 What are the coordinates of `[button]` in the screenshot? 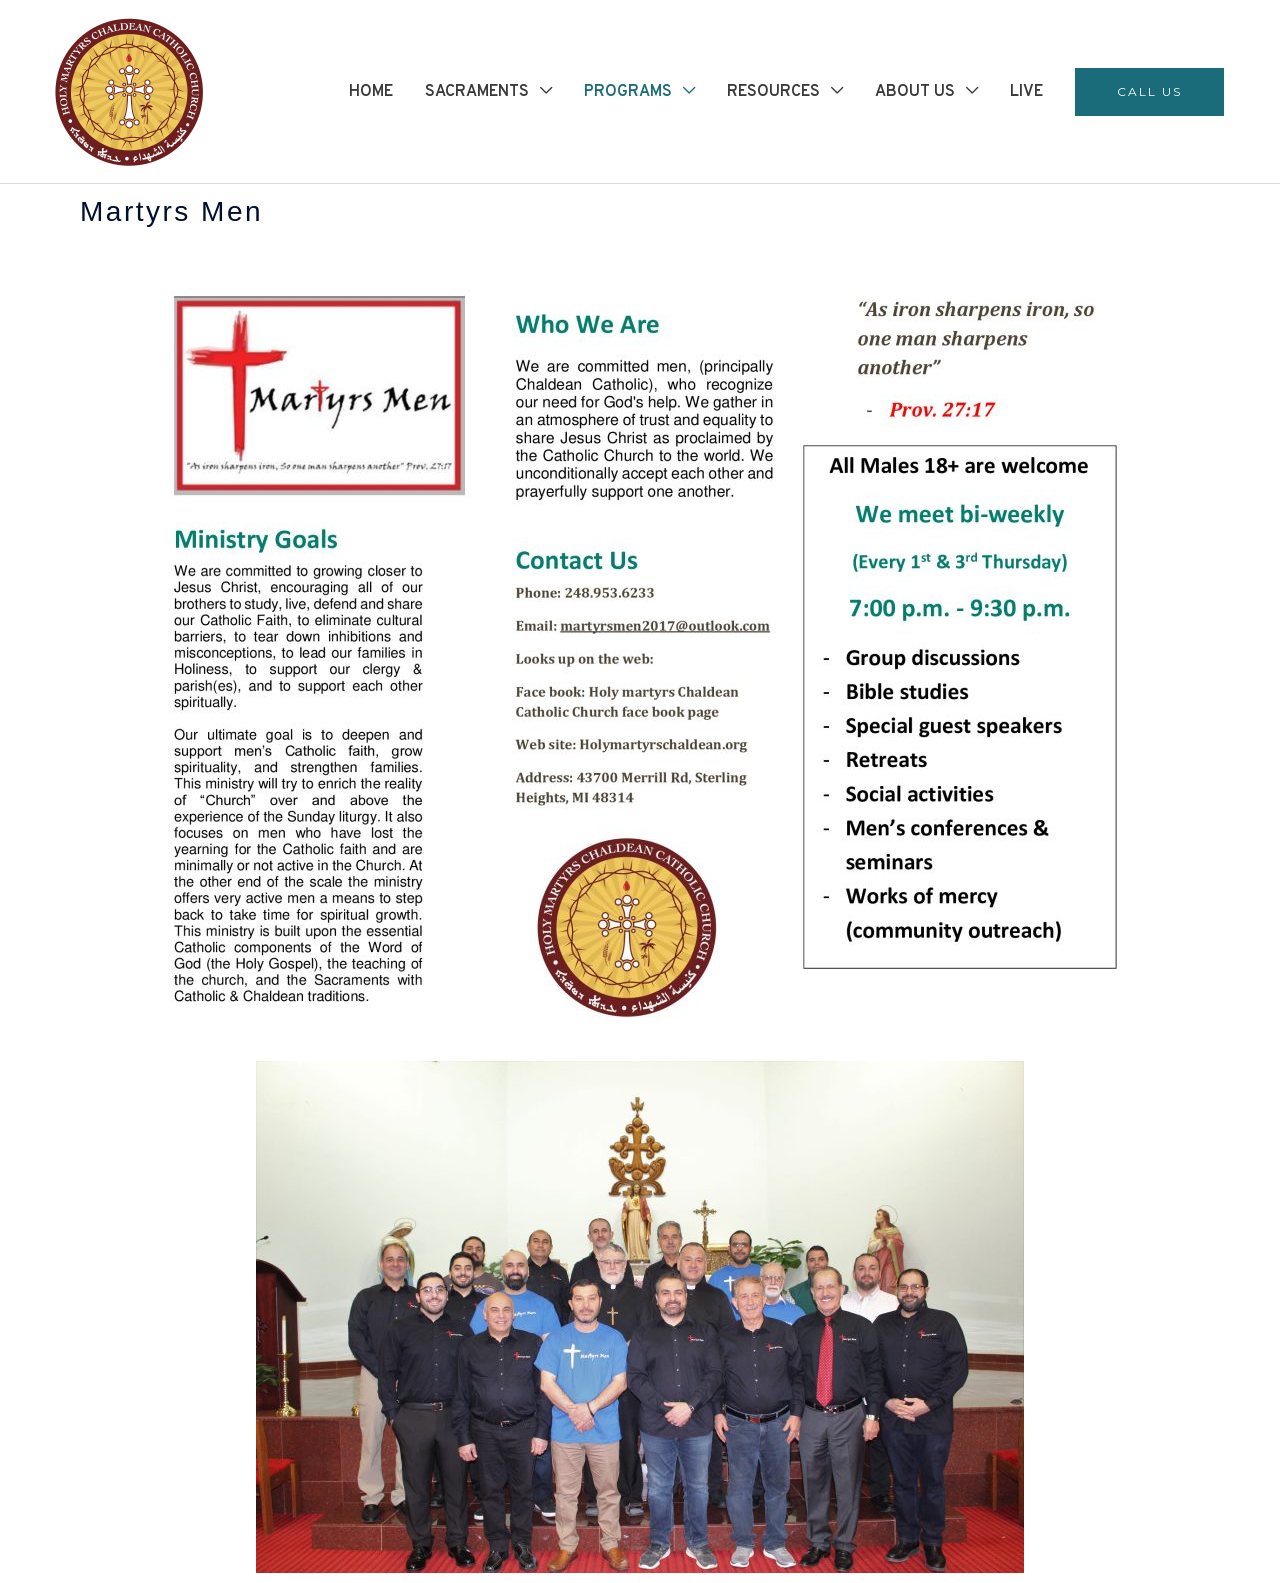 It's located at (1149, 92).